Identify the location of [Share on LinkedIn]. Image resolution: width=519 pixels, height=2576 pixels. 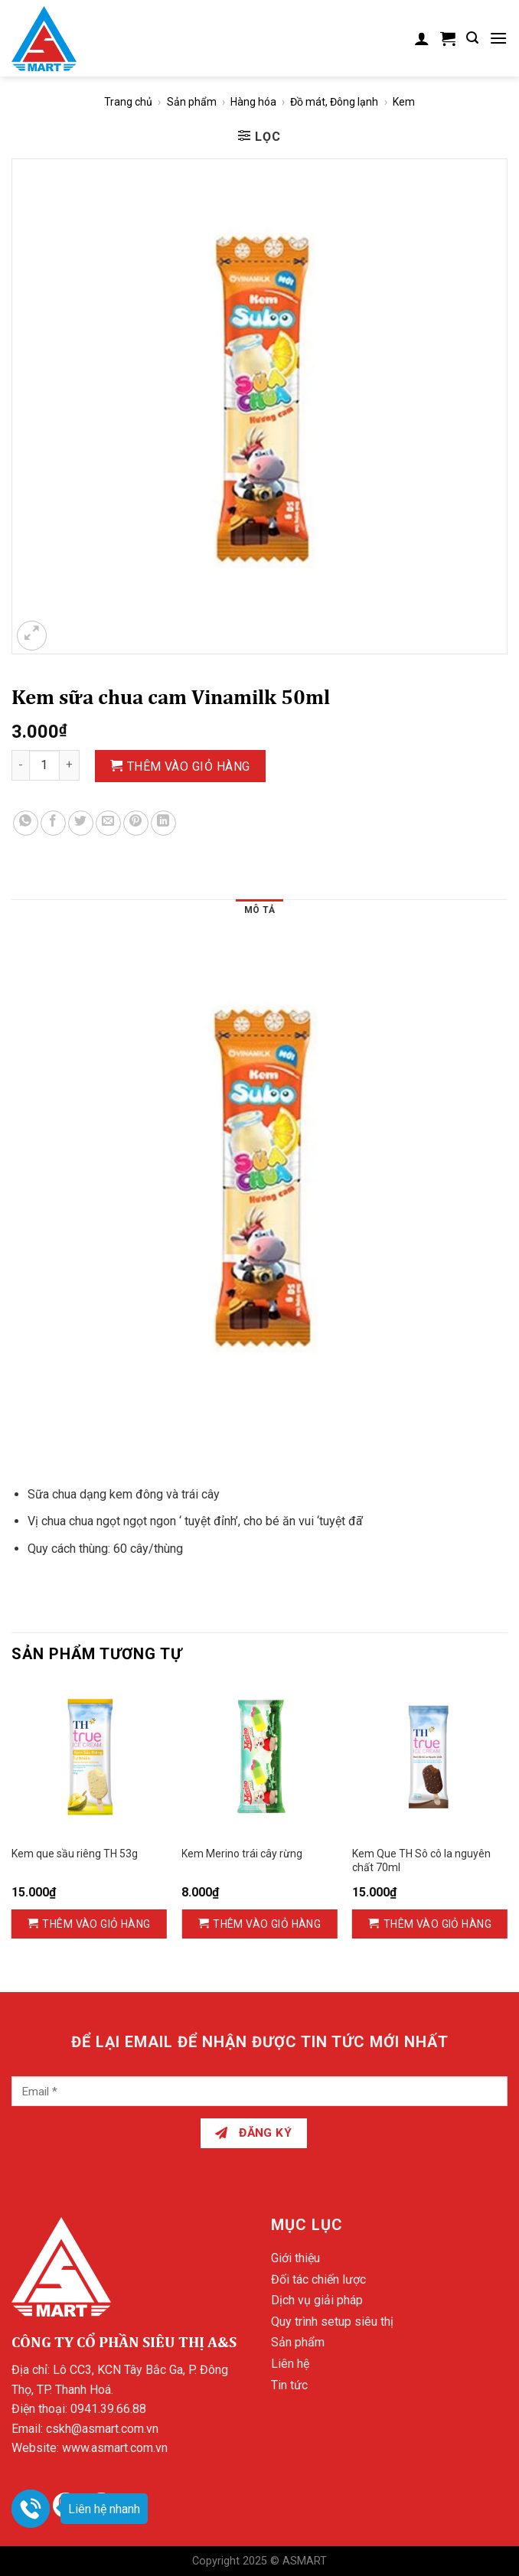
(163, 823).